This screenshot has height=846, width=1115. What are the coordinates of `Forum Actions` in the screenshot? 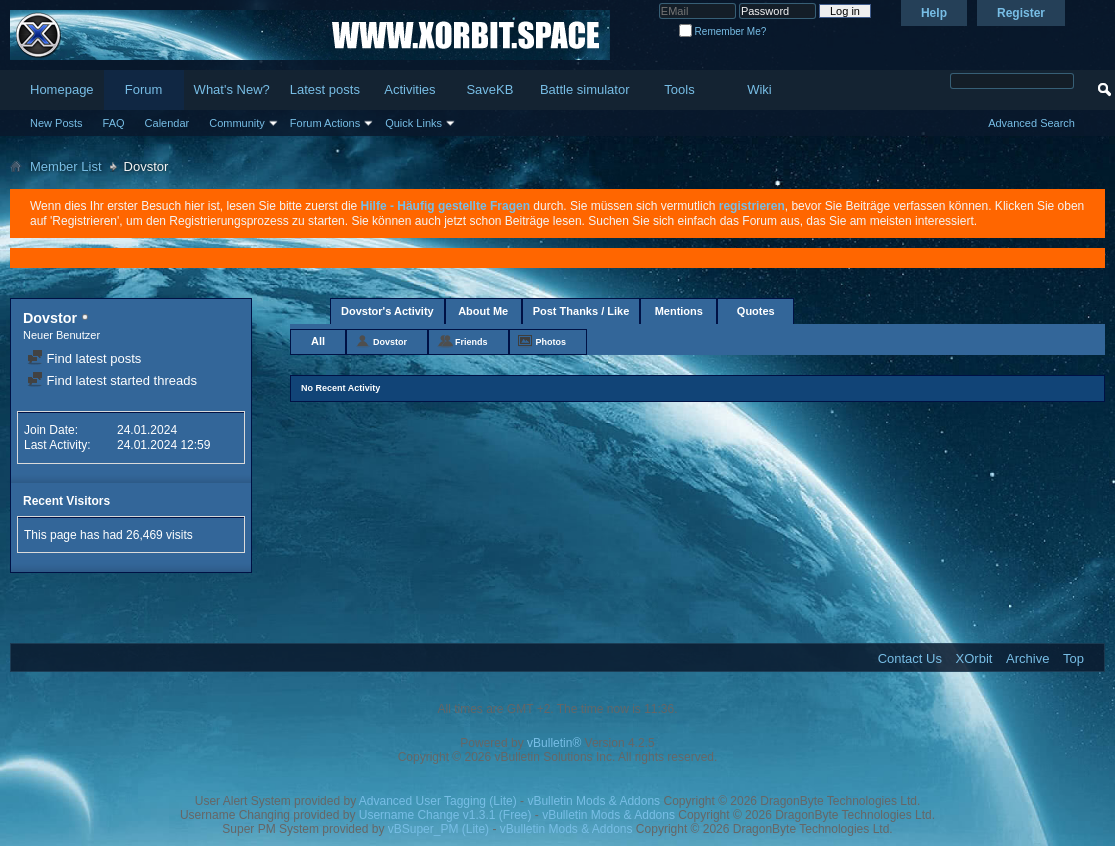 It's located at (325, 123).